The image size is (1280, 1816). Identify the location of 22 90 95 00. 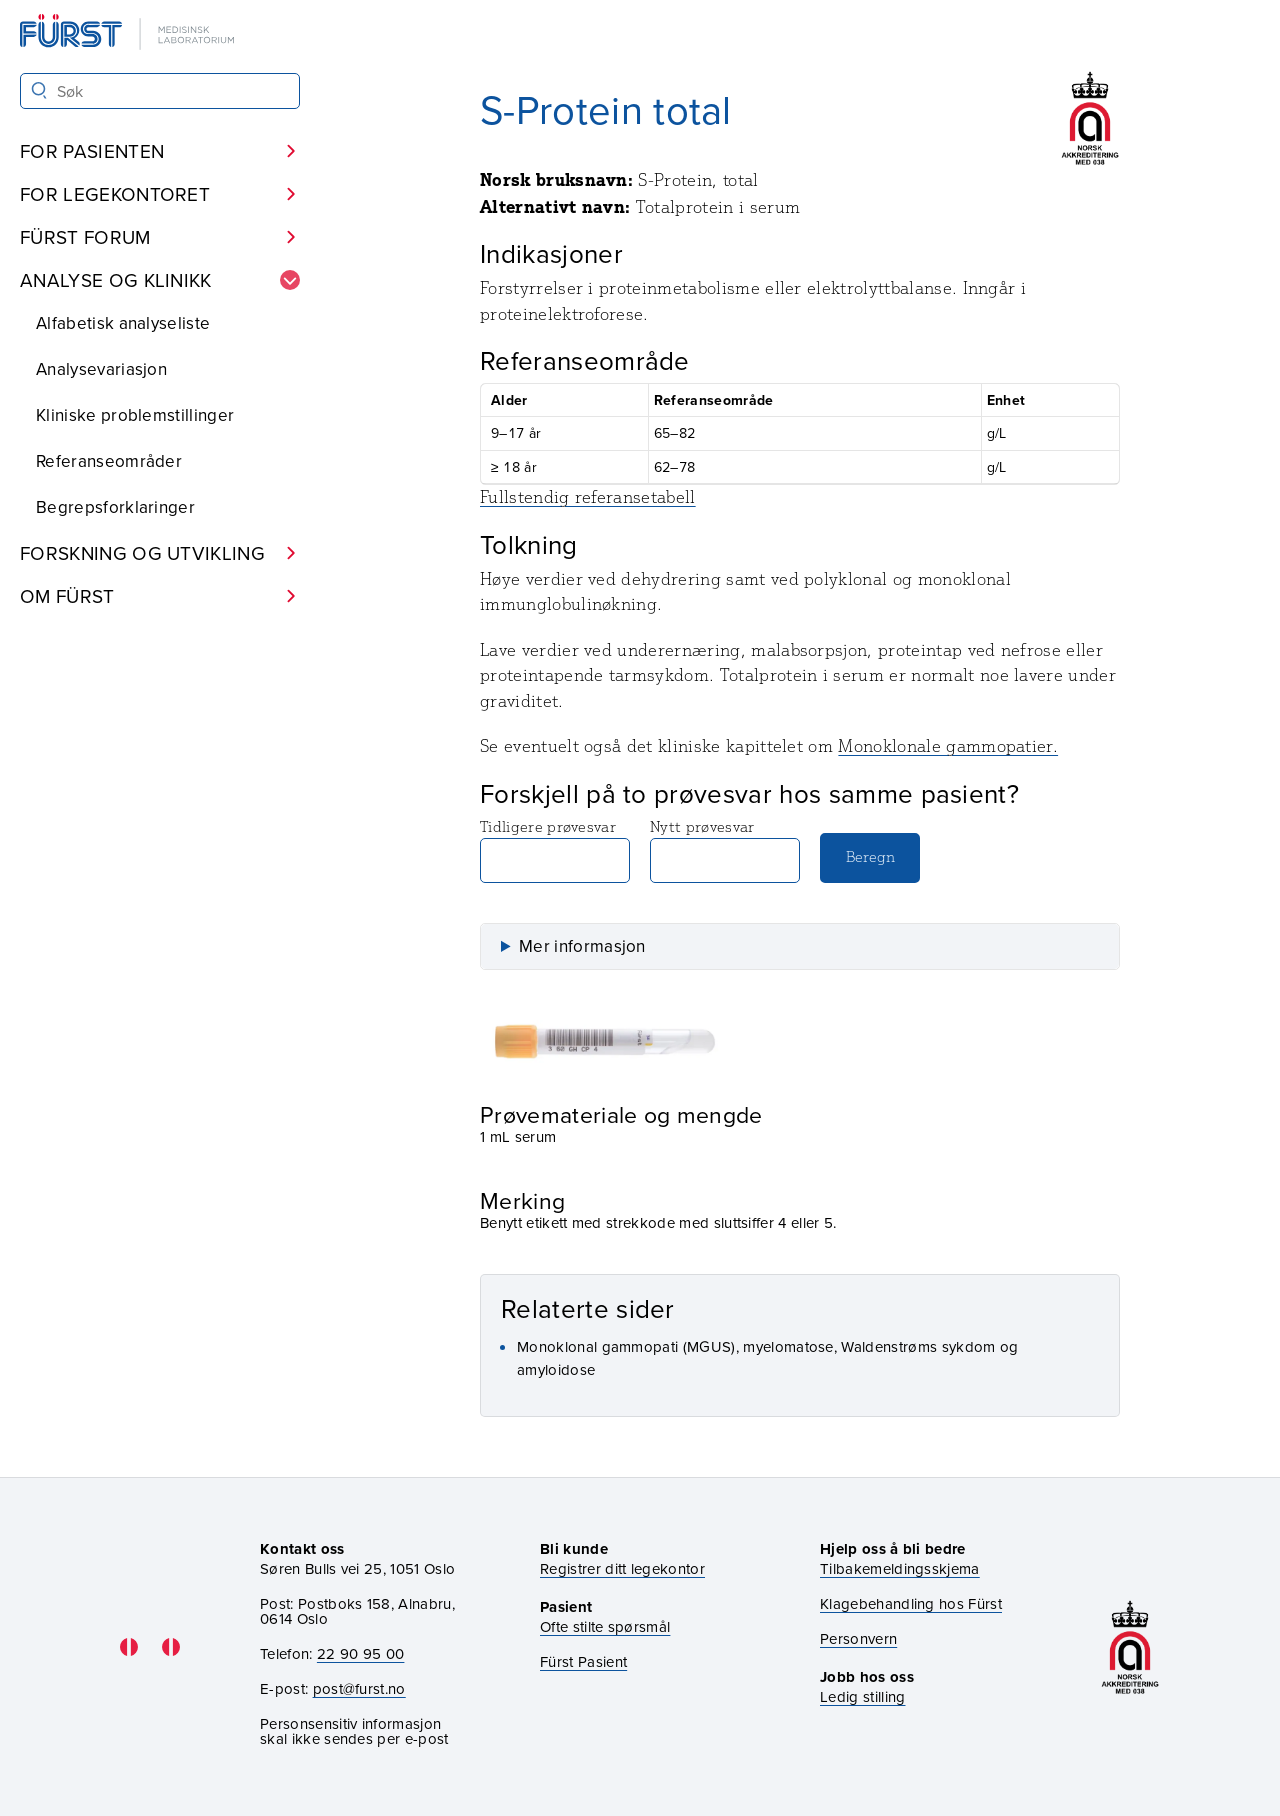
(361, 1653).